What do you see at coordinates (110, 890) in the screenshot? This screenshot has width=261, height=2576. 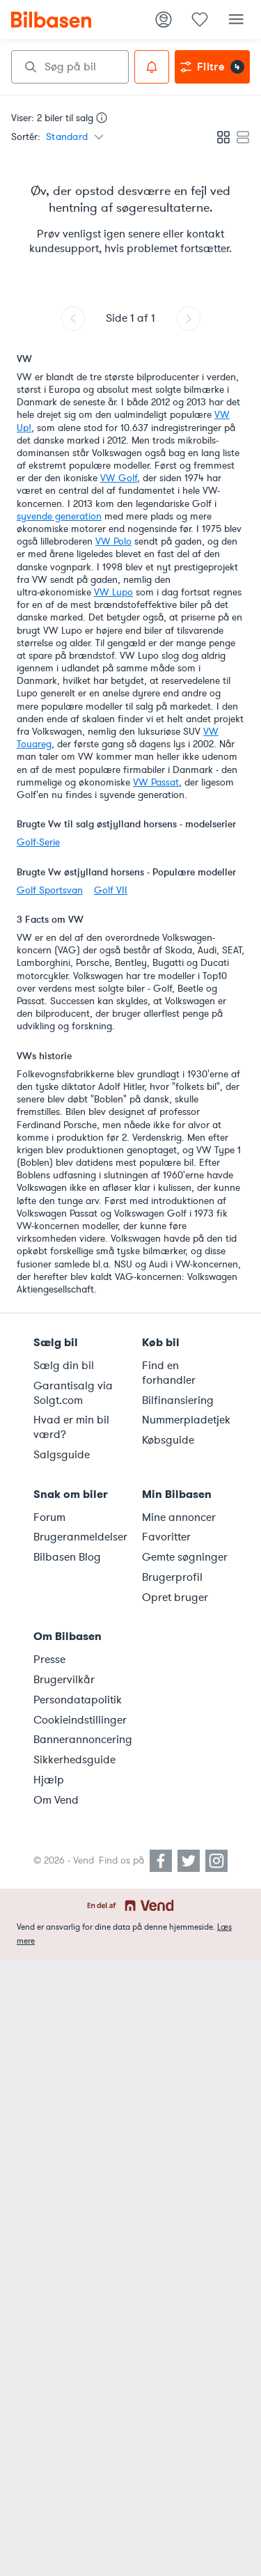 I see `Golf VII` at bounding box center [110, 890].